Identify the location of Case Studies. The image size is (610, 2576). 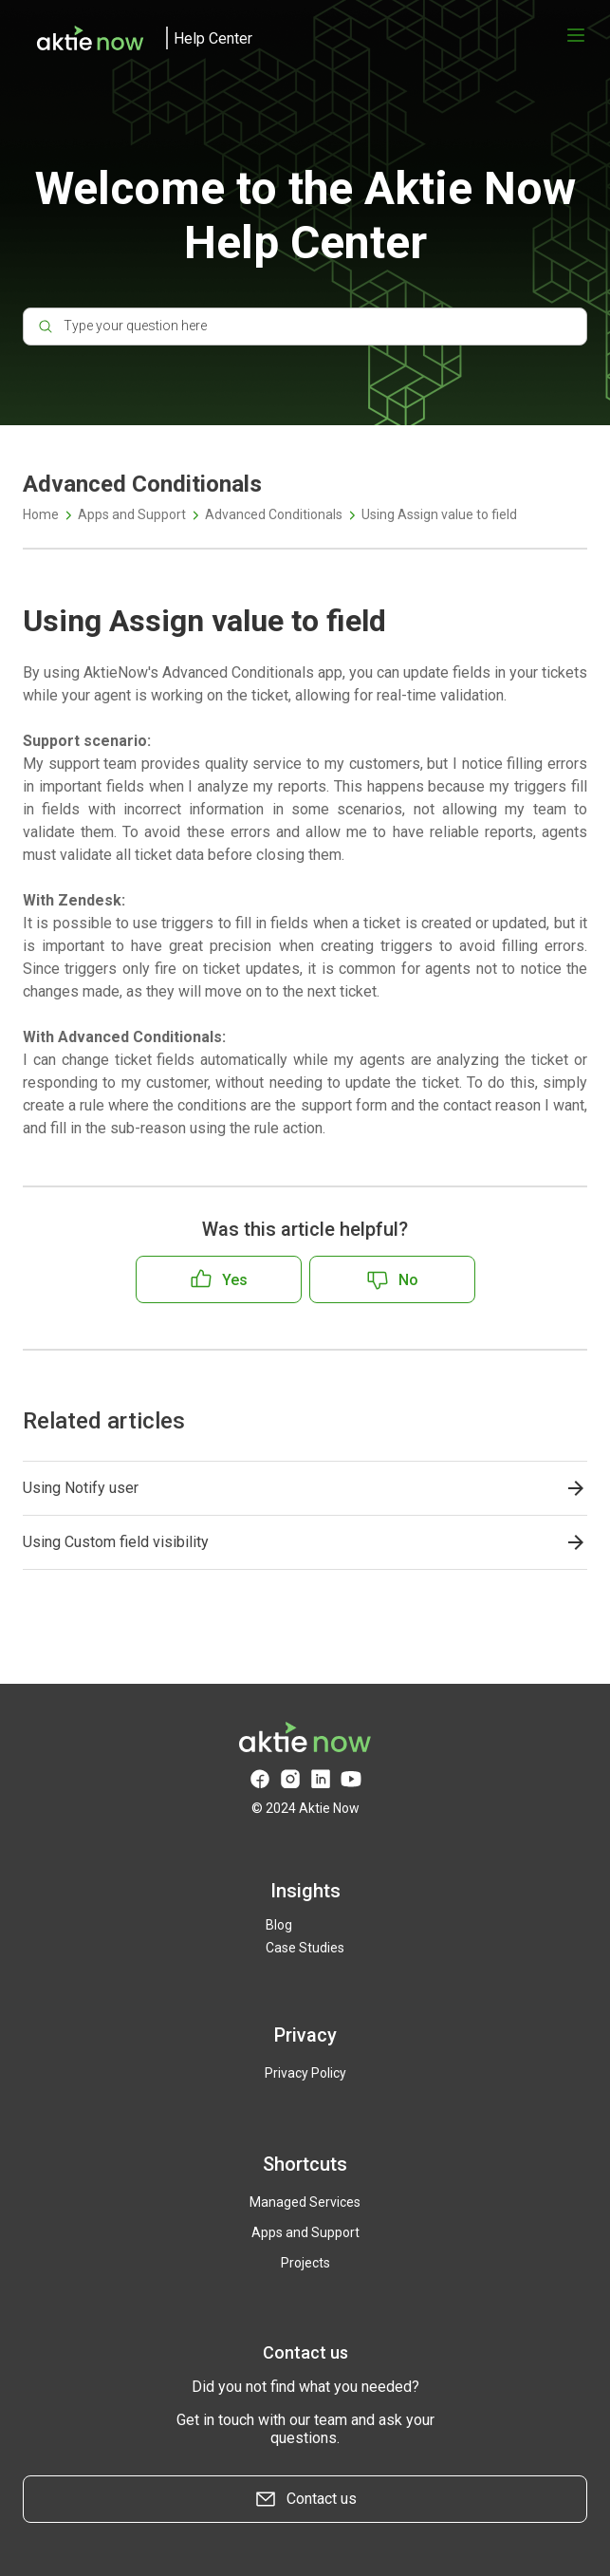
(305, 1947).